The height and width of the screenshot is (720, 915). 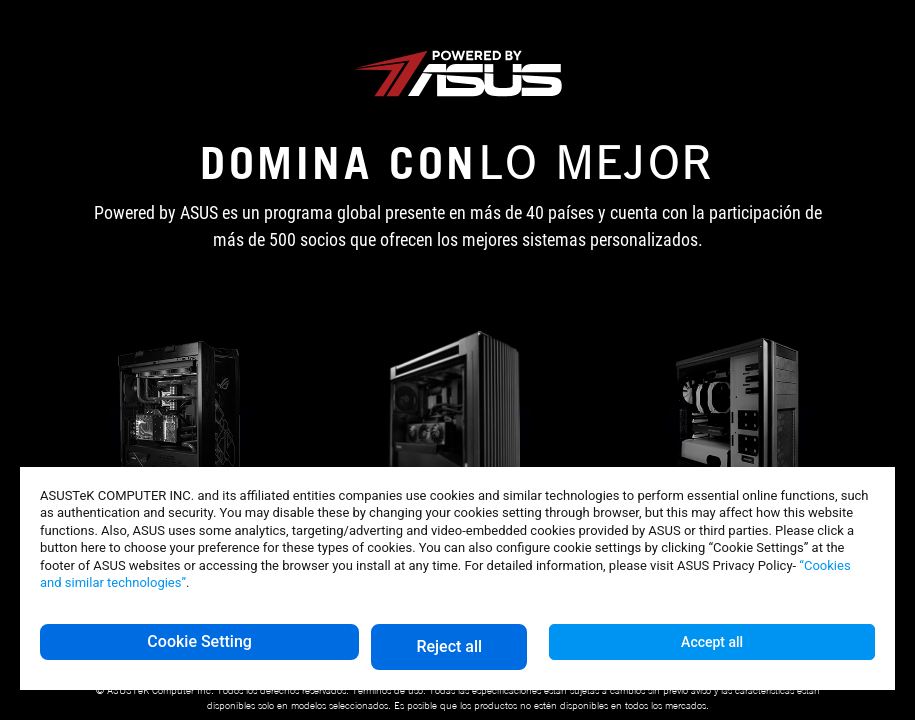 What do you see at coordinates (712, 642) in the screenshot?
I see `Accept all` at bounding box center [712, 642].